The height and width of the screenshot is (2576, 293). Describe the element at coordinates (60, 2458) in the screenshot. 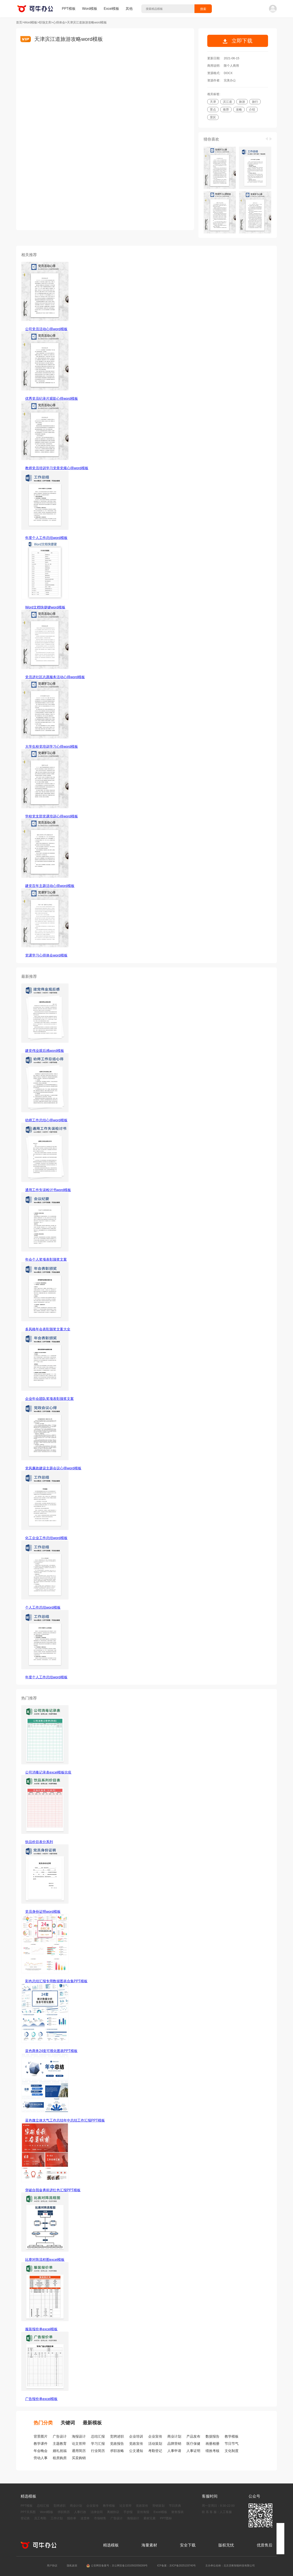

I see `租房购房` at that location.